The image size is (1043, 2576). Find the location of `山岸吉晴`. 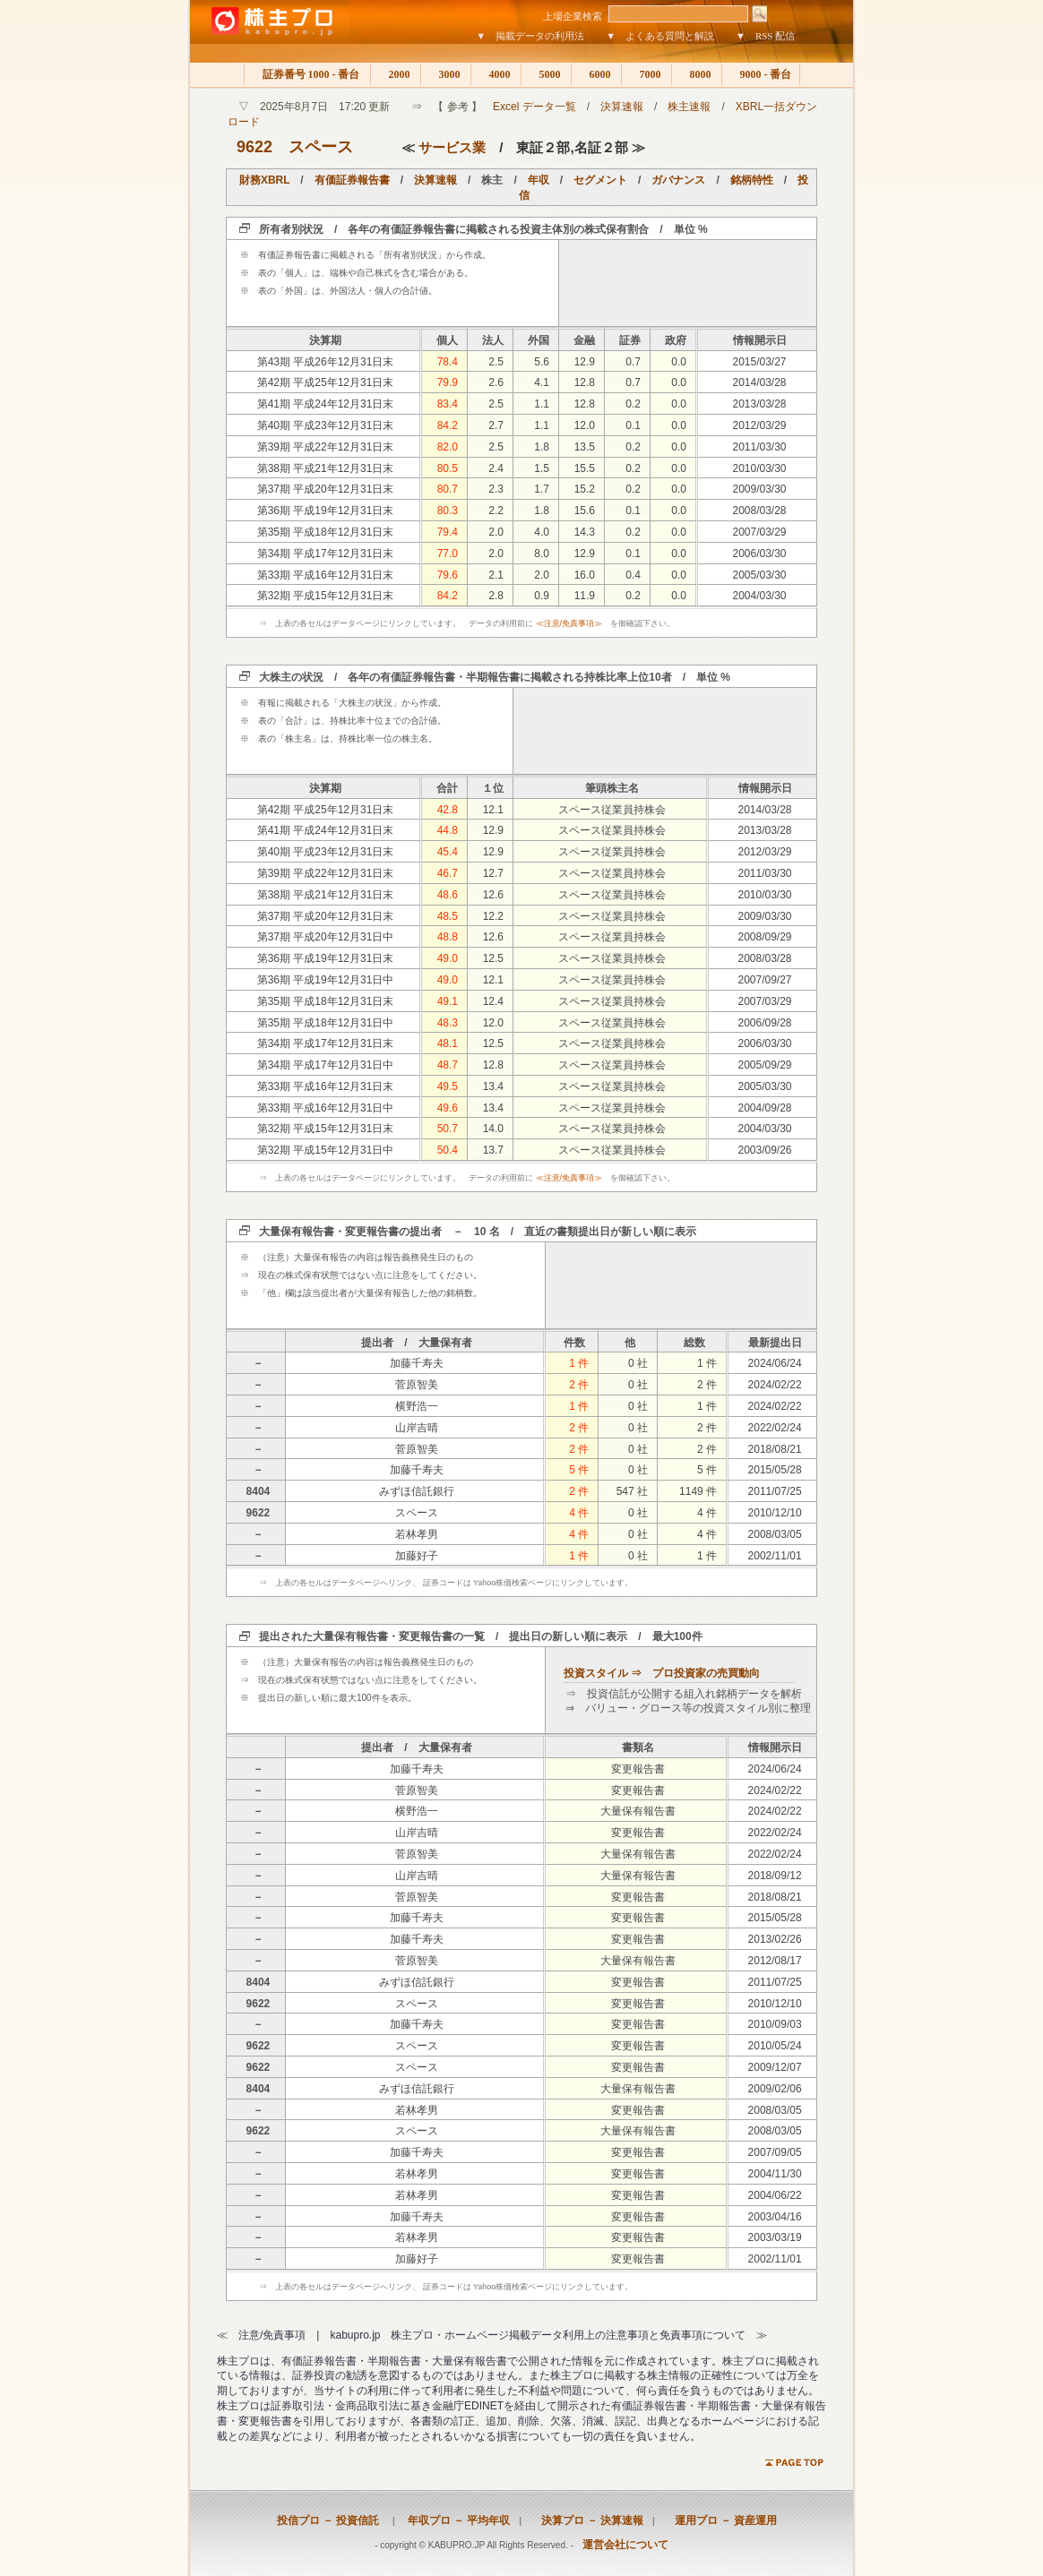

山岸吉晴 is located at coordinates (416, 1427).